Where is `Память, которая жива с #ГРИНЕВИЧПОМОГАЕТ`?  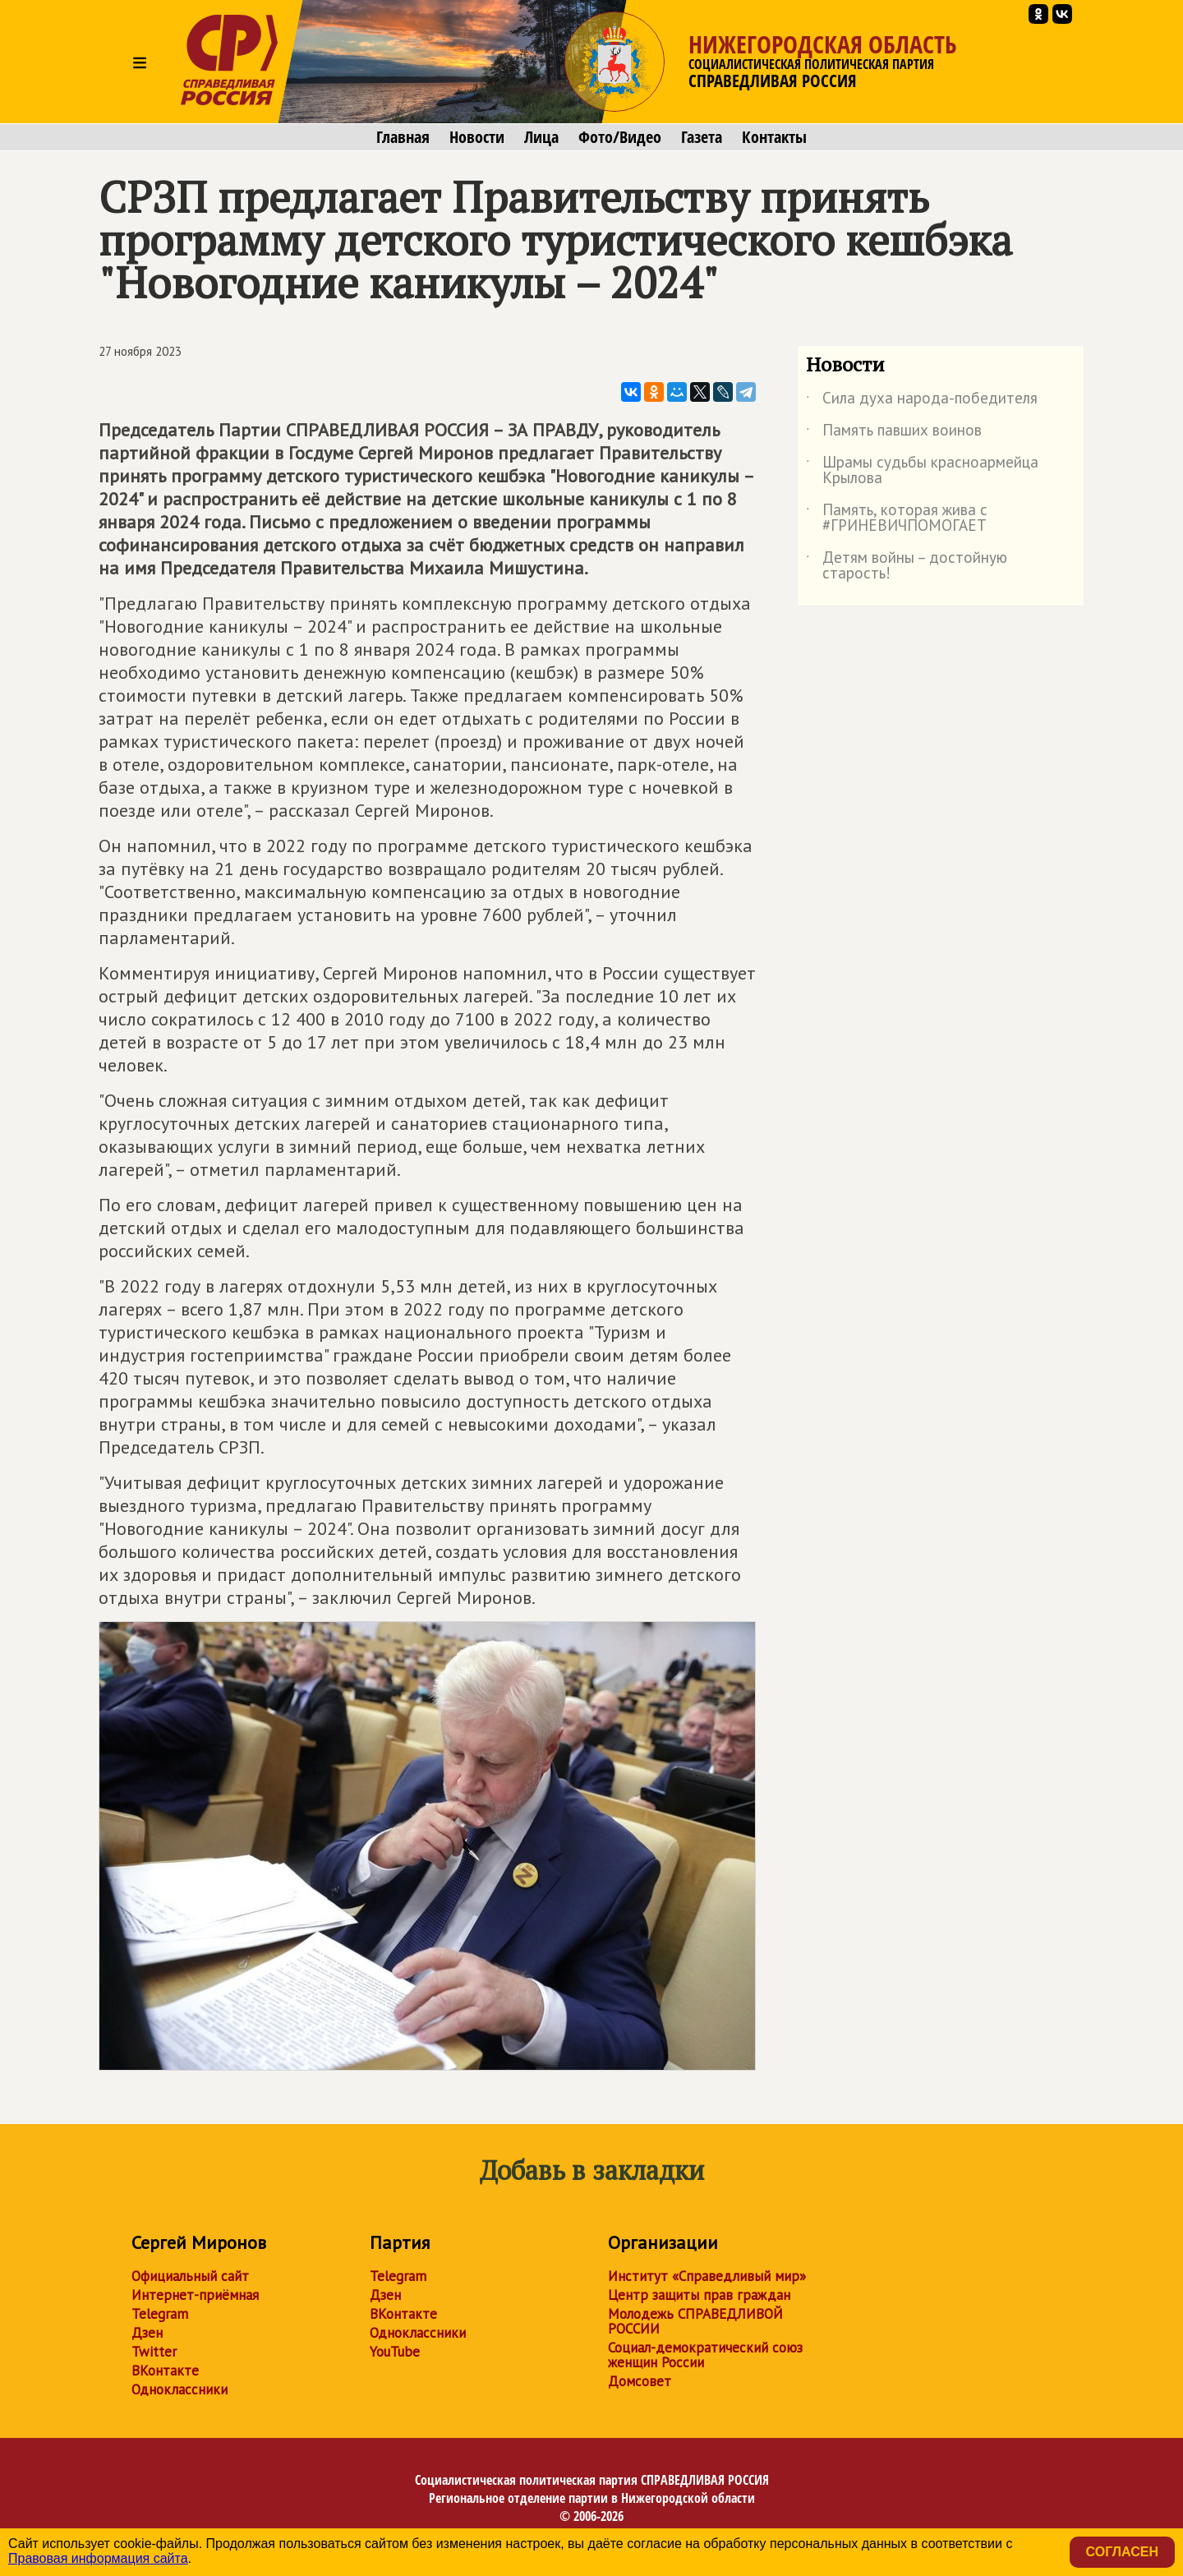
Память, которая жива с #ГРИНЕВИЧПОМОГАЕТ is located at coordinates (896, 518).